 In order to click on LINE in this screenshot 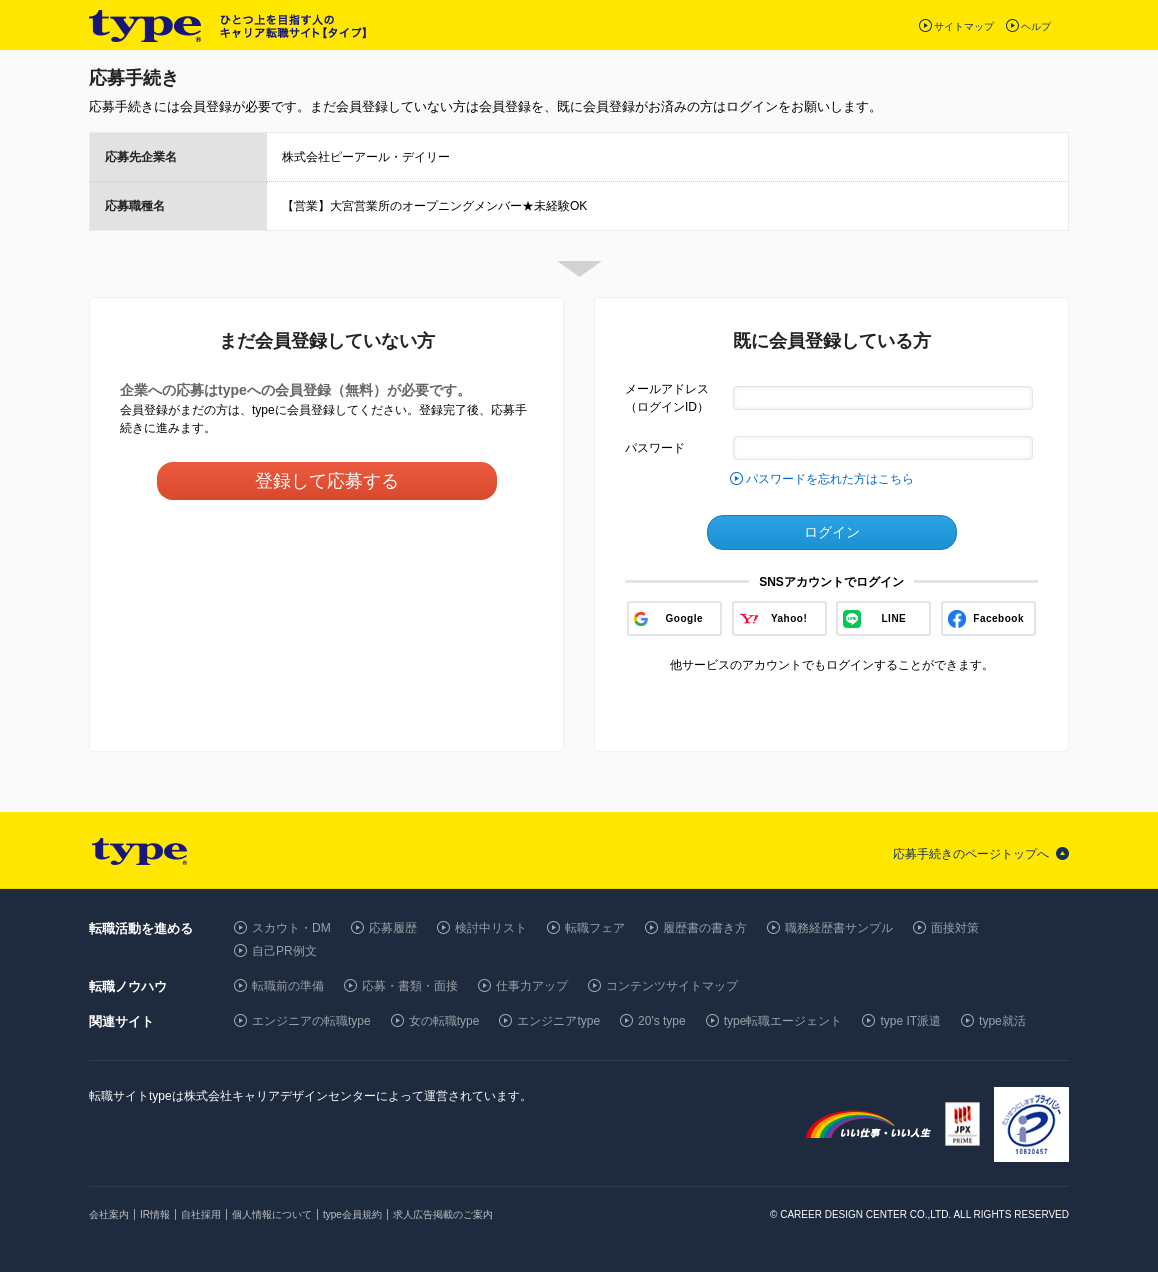, I will do `click(894, 618)`.